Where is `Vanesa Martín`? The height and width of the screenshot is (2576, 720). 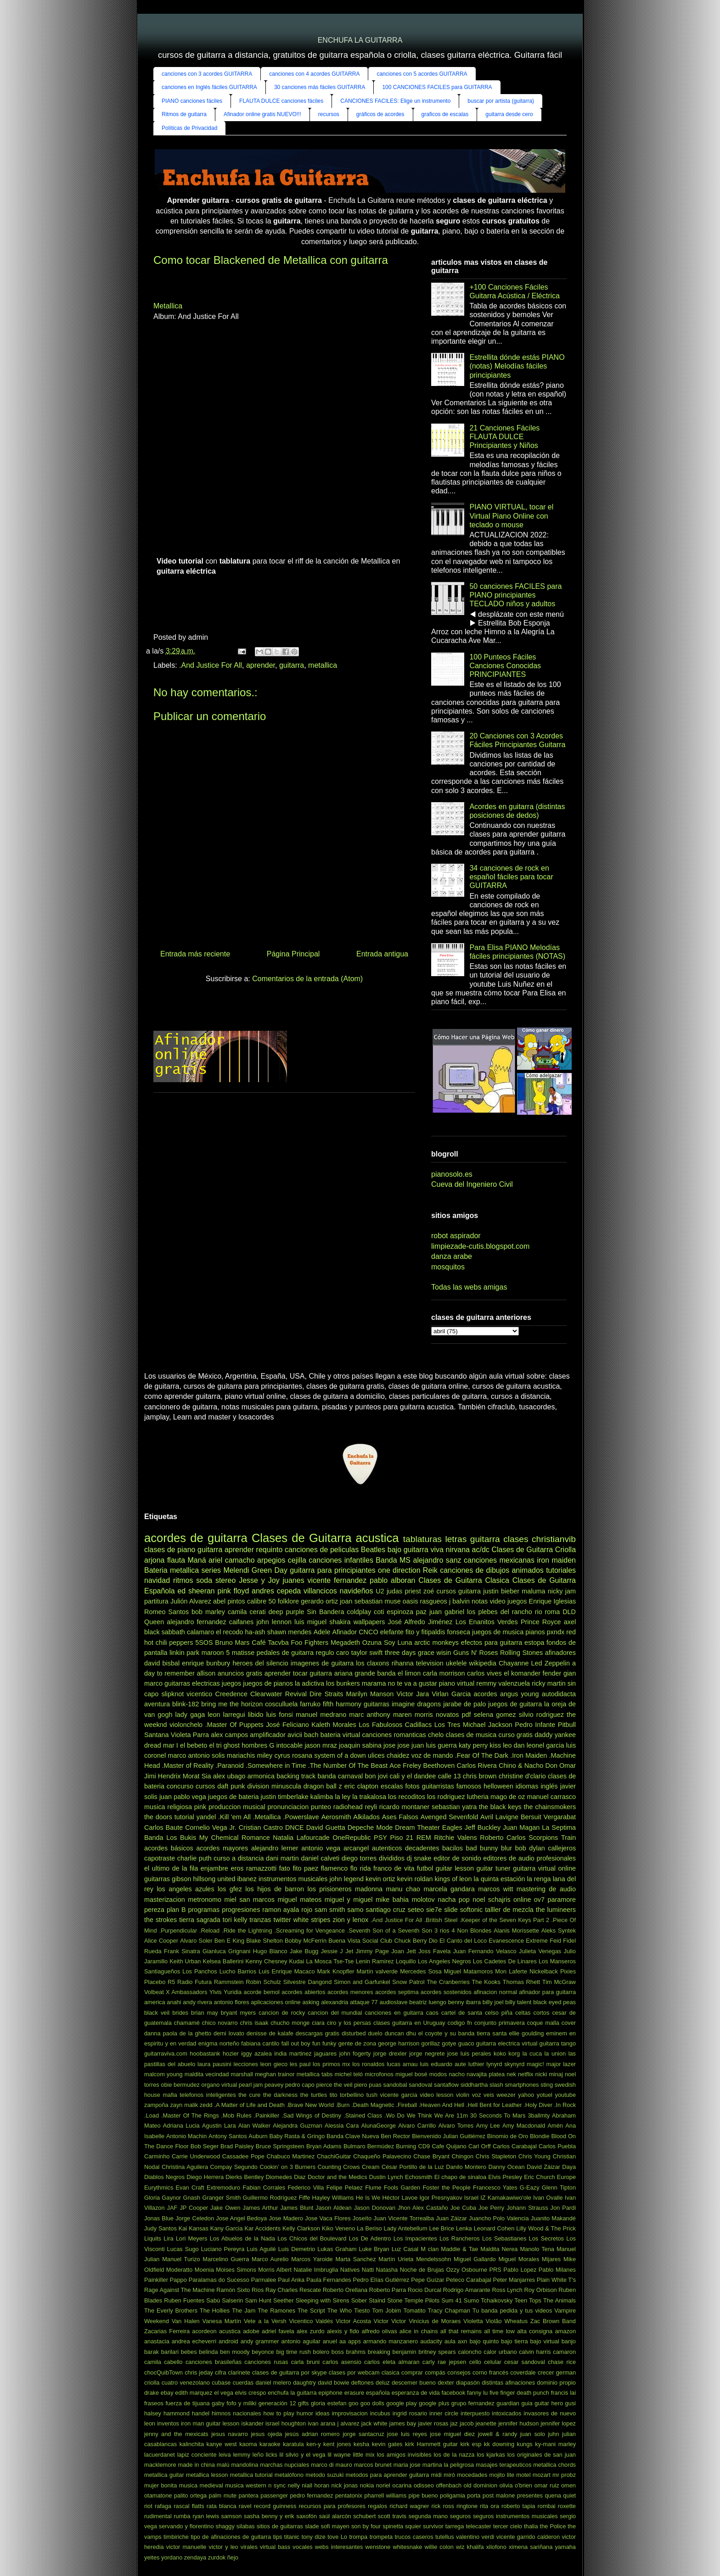
Vanesa Martín is located at coordinates (222, 2321).